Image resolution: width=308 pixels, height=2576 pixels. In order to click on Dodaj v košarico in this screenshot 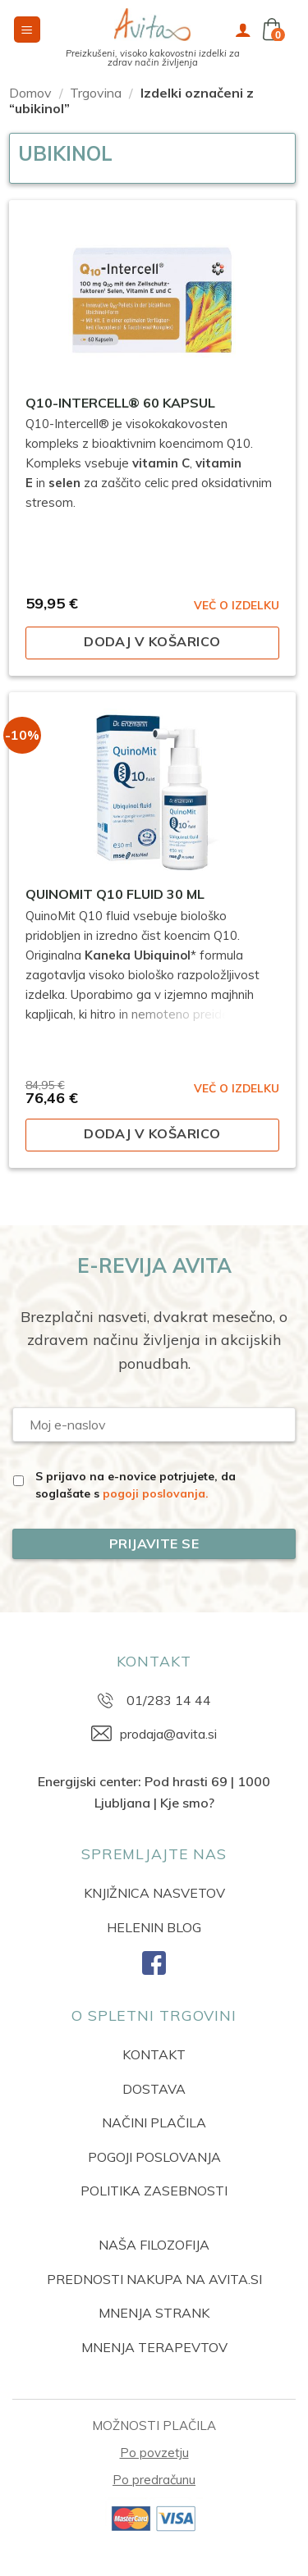, I will do `click(152, 641)`.